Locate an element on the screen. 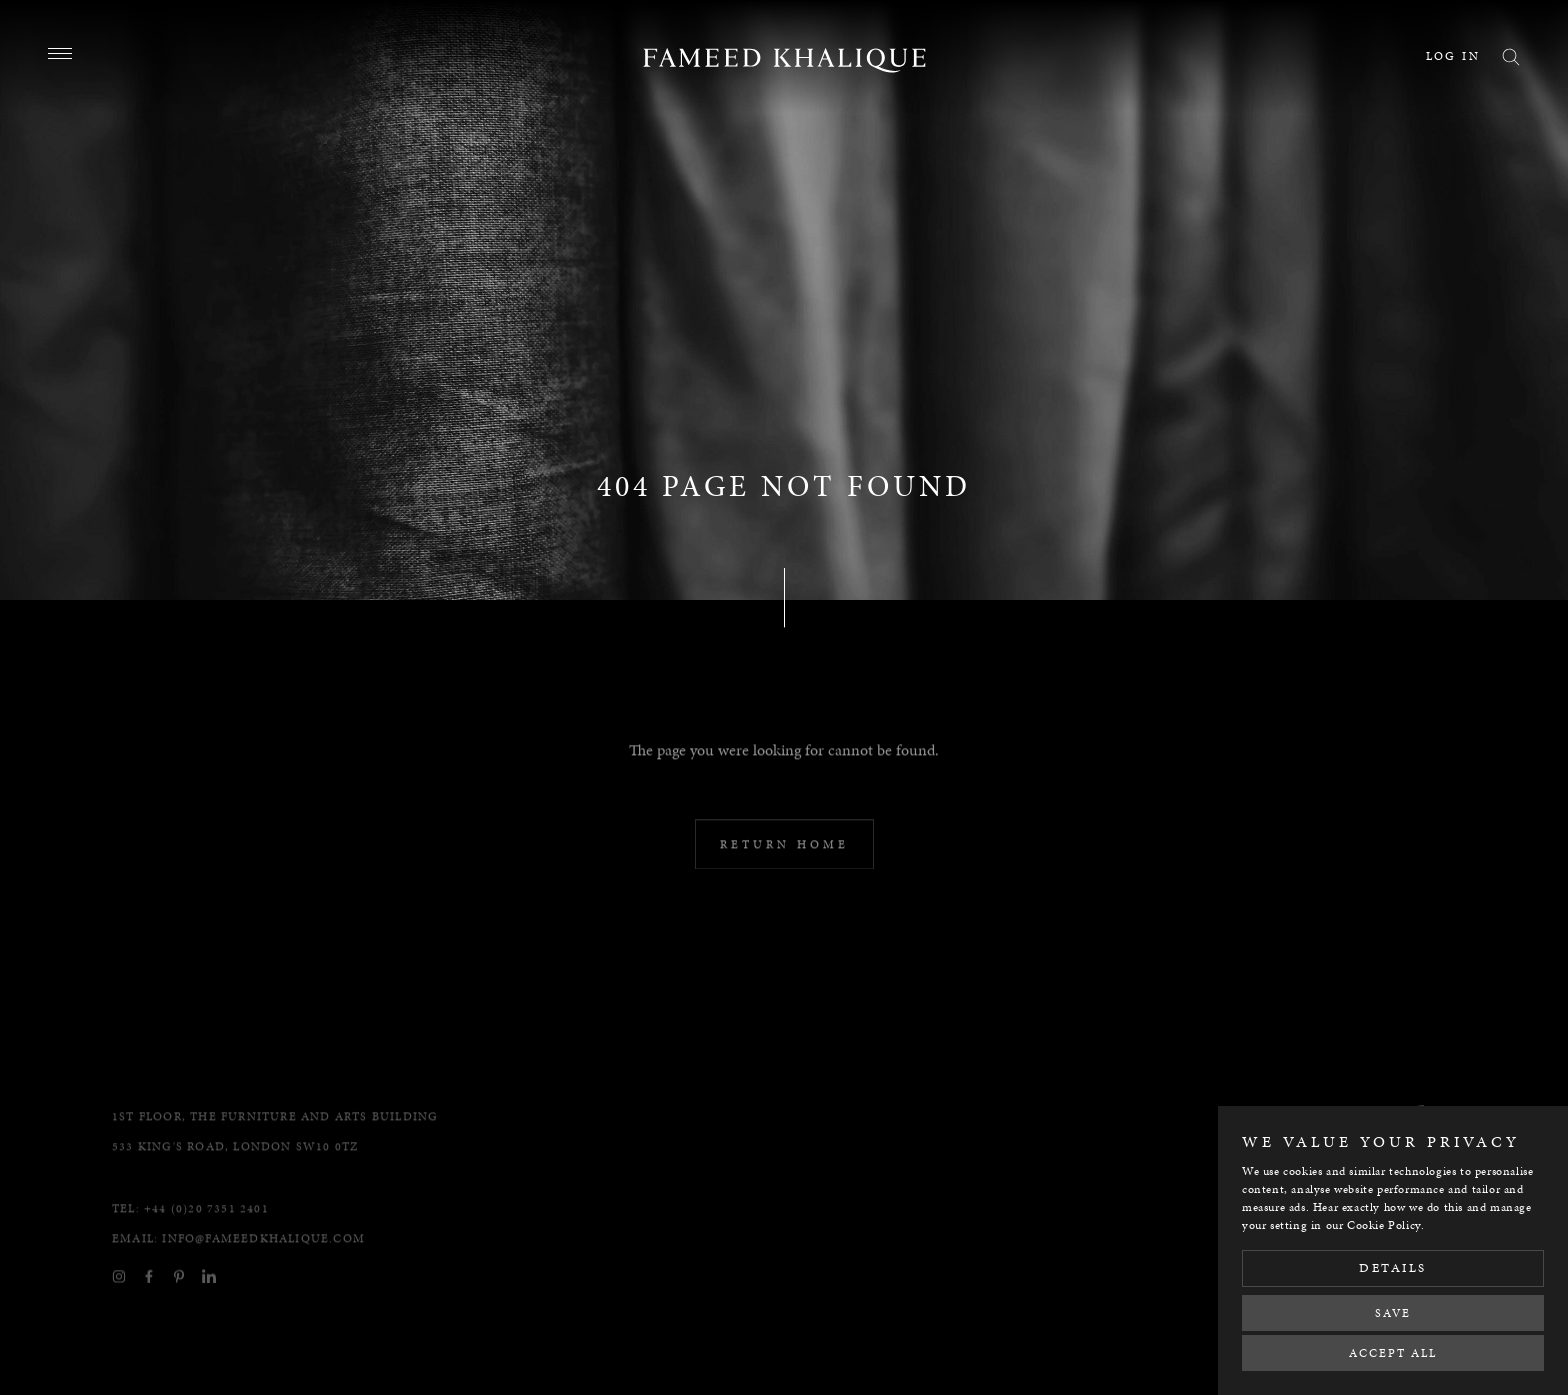 The height and width of the screenshot is (1395, 1568). Log in is located at coordinates (1453, 56).